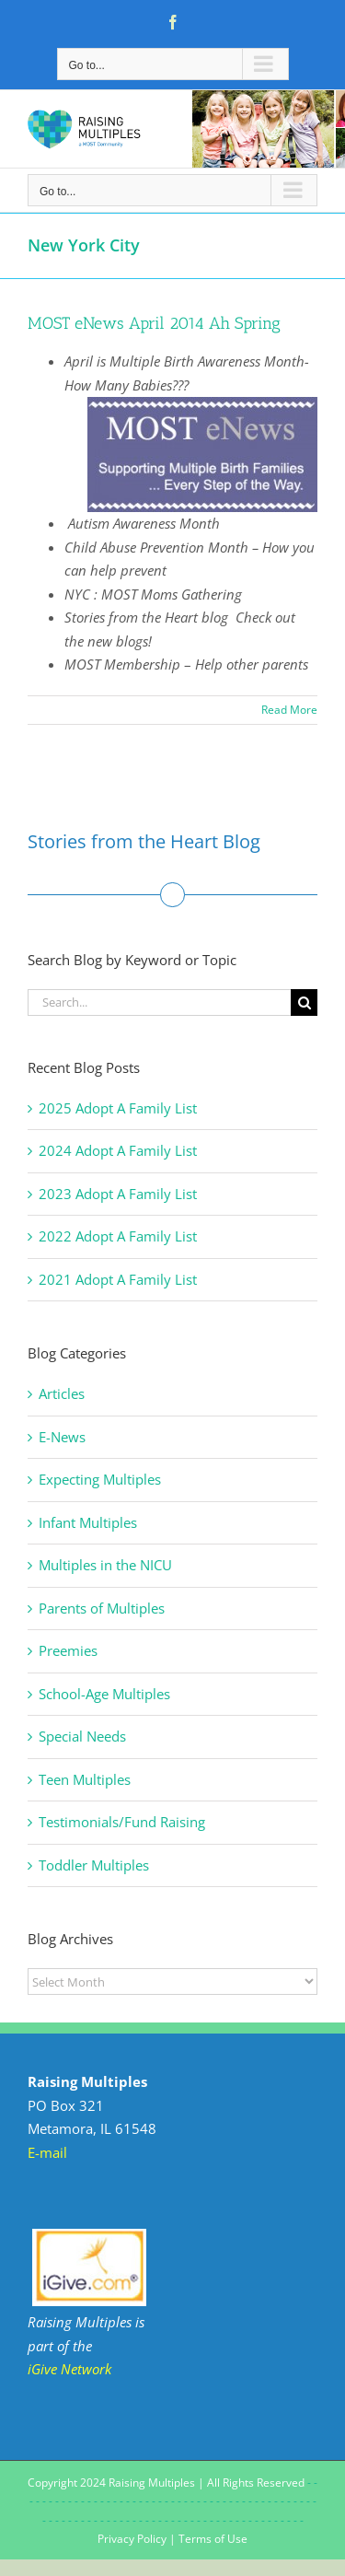 Image resolution: width=345 pixels, height=2576 pixels. Describe the element at coordinates (212, 2539) in the screenshot. I see `Terms of Use` at that location.